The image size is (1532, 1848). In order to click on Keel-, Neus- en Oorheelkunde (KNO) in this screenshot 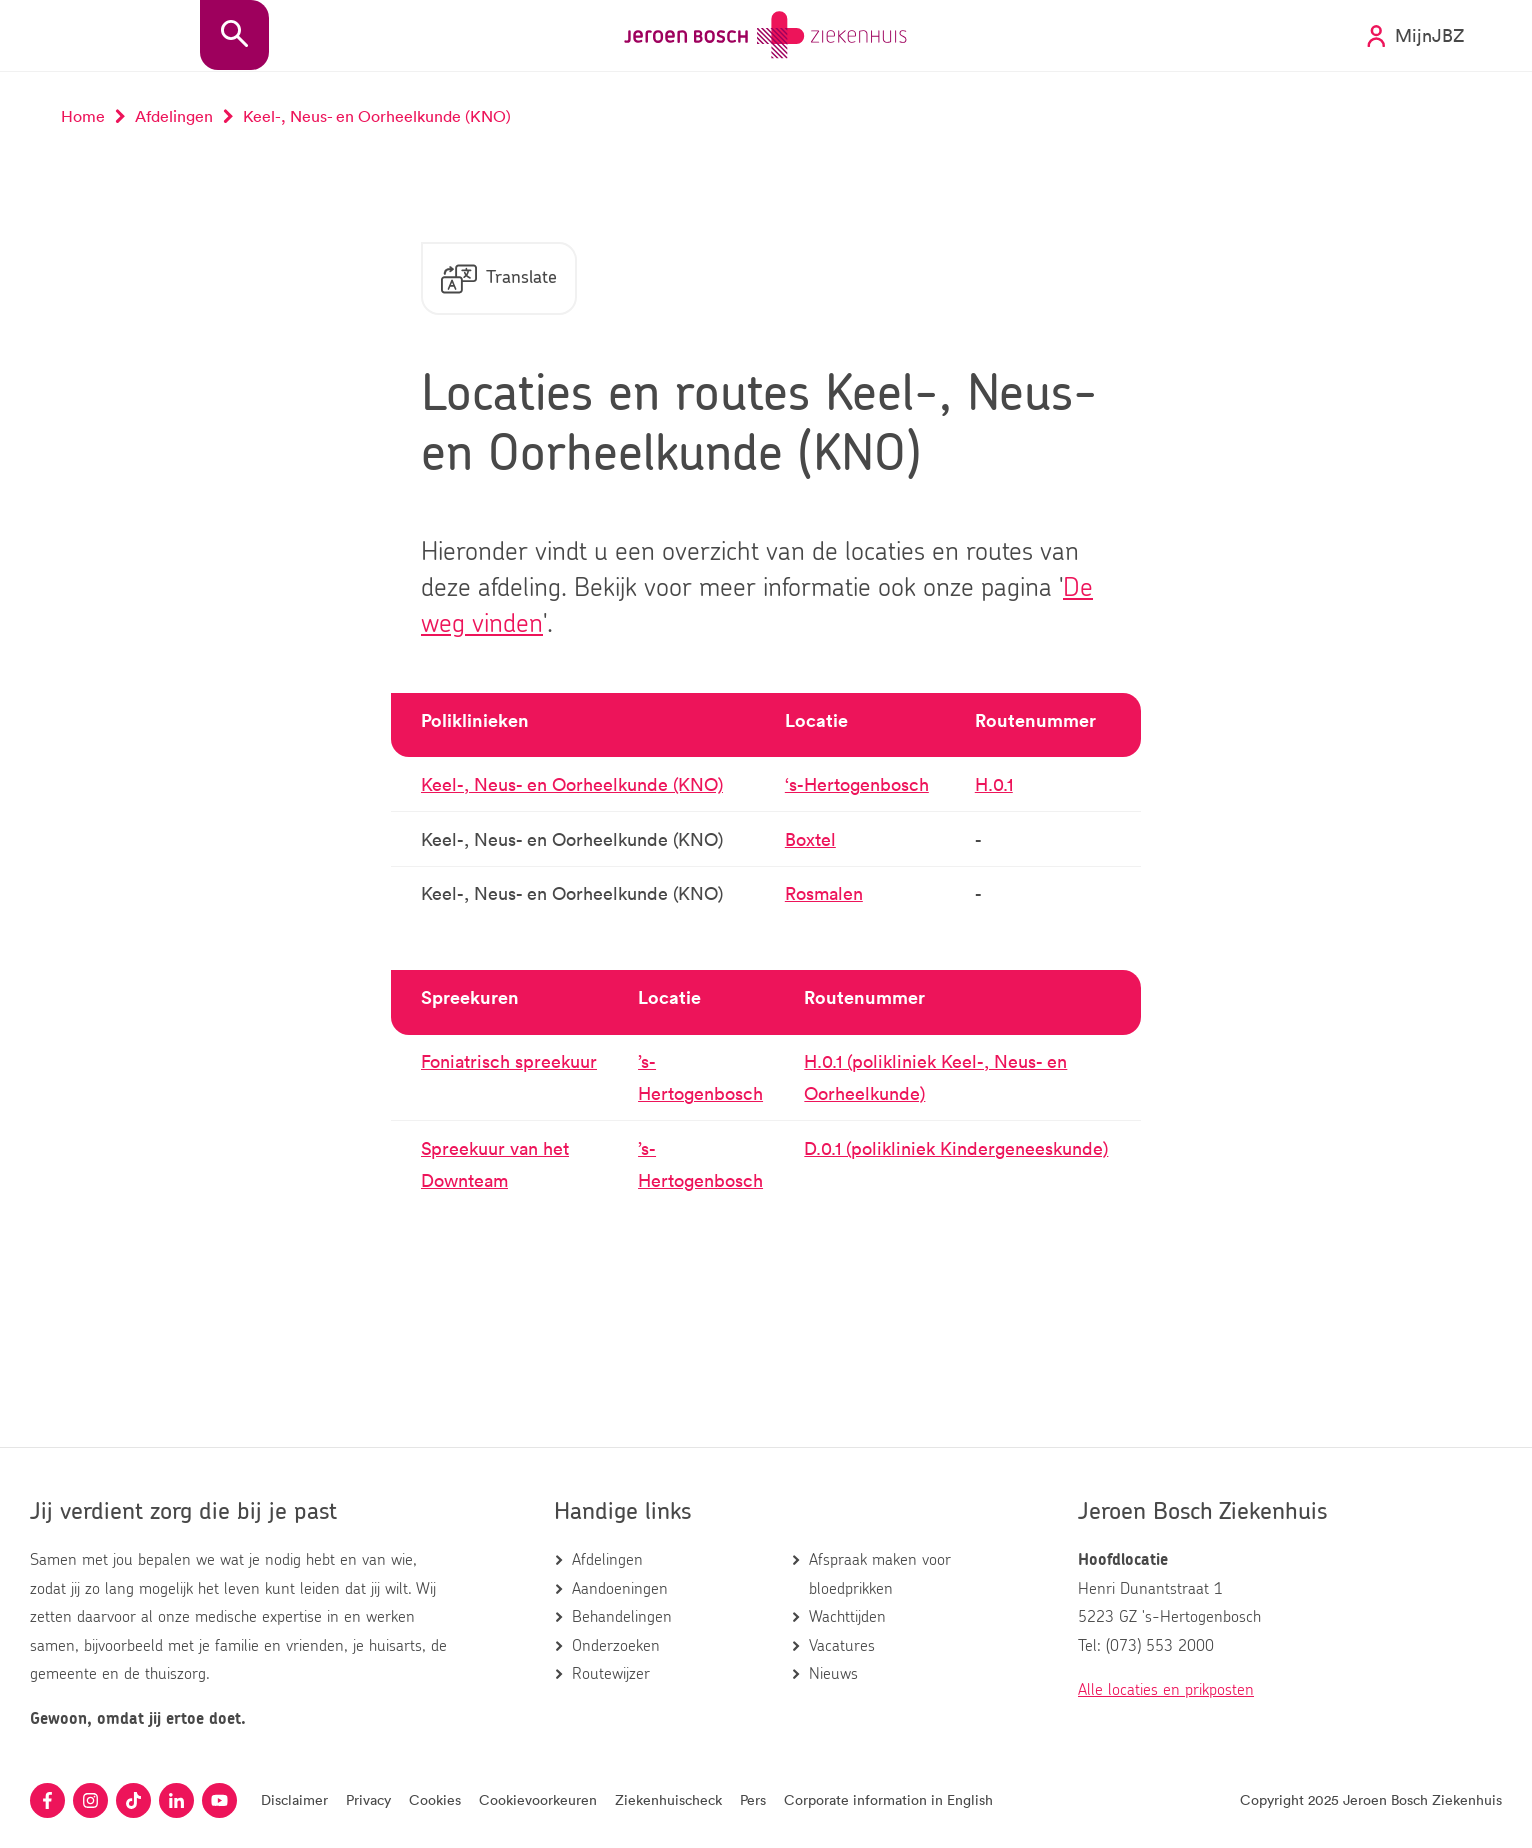, I will do `click(572, 784)`.